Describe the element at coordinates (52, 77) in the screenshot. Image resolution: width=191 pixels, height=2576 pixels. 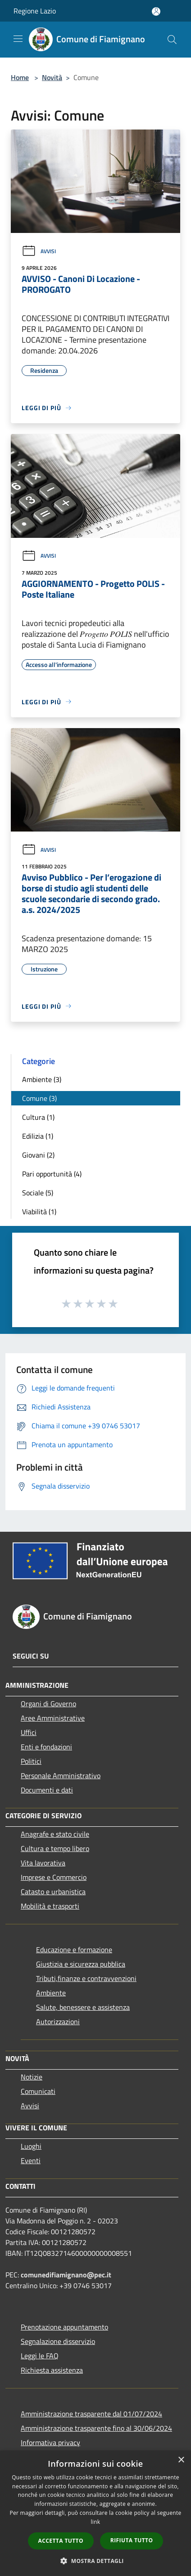
I see `Novità` at that location.